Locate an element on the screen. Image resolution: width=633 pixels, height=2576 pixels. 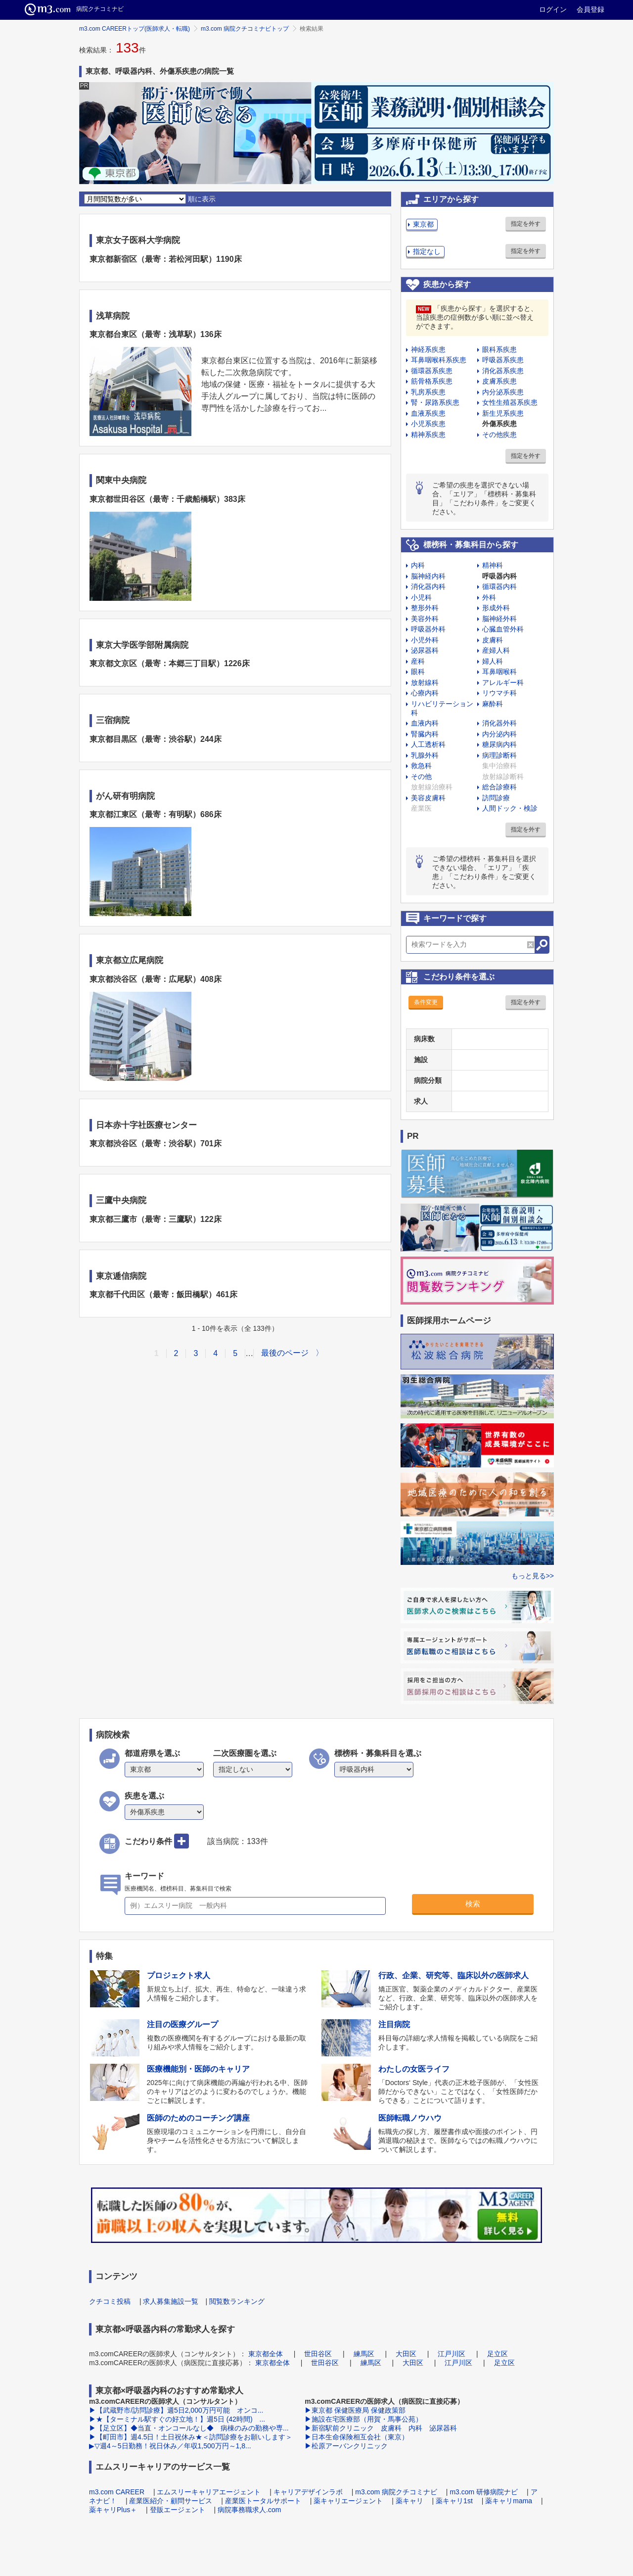
脳神経外科 is located at coordinates (499, 619).